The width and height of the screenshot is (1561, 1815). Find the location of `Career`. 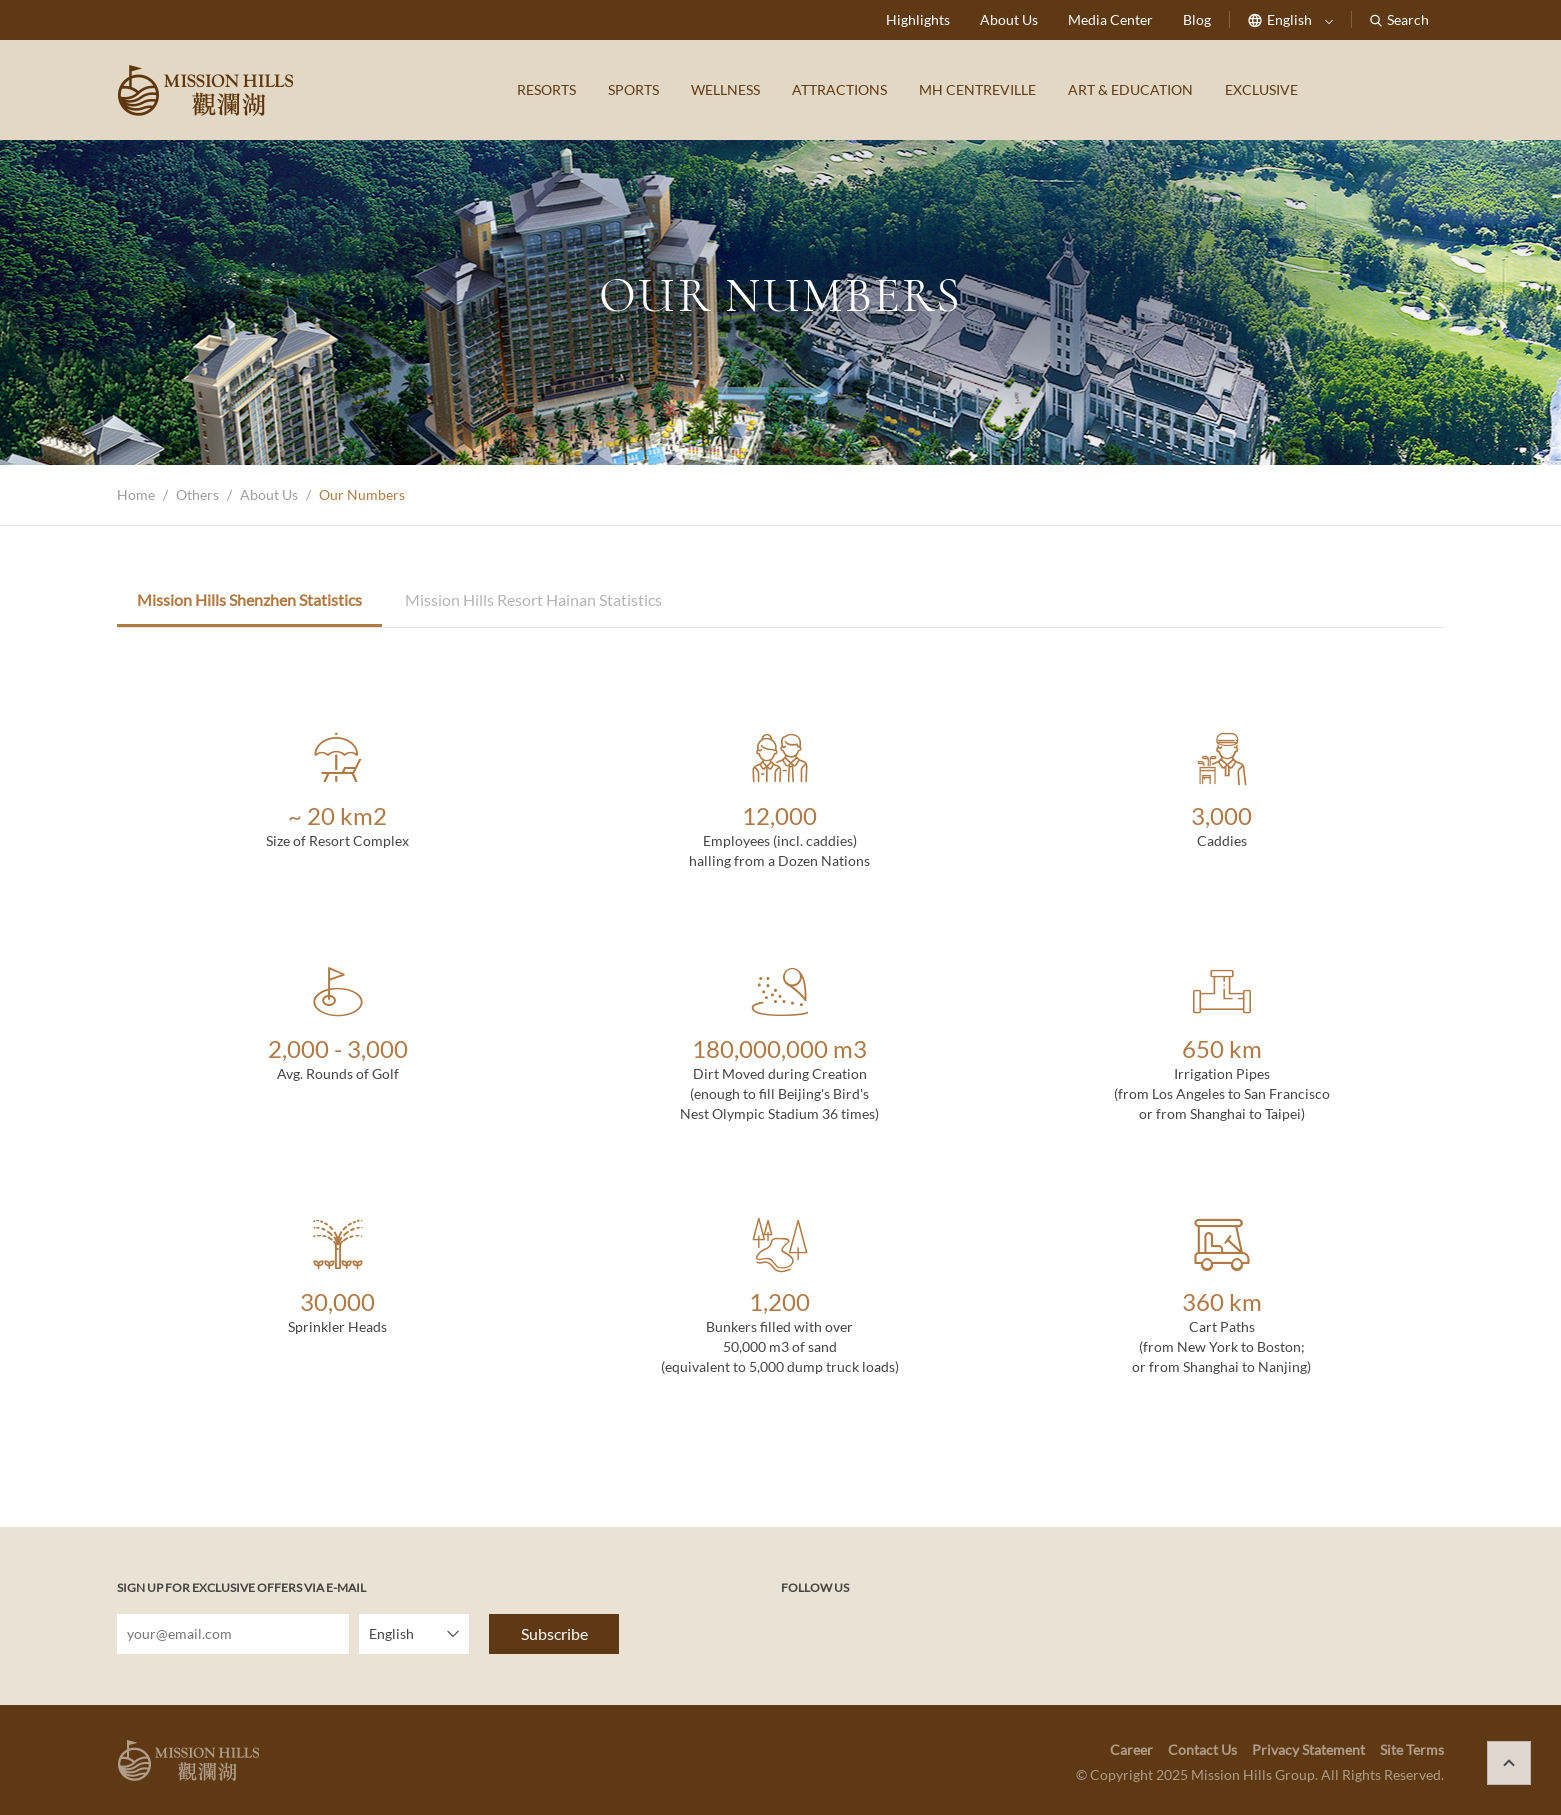

Career is located at coordinates (1131, 1749).